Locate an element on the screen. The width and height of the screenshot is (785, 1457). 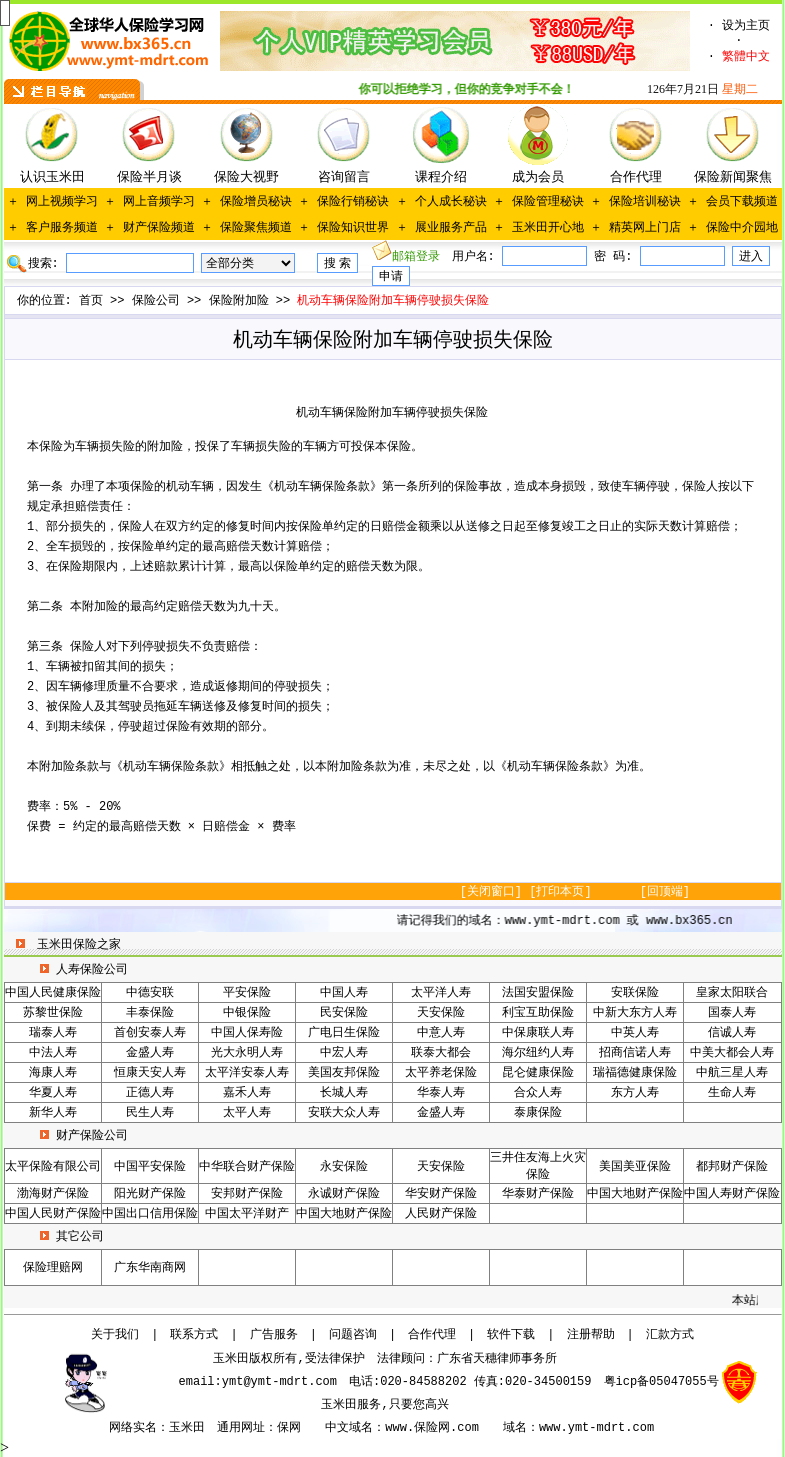
保险理赔网 is located at coordinates (53, 1268).